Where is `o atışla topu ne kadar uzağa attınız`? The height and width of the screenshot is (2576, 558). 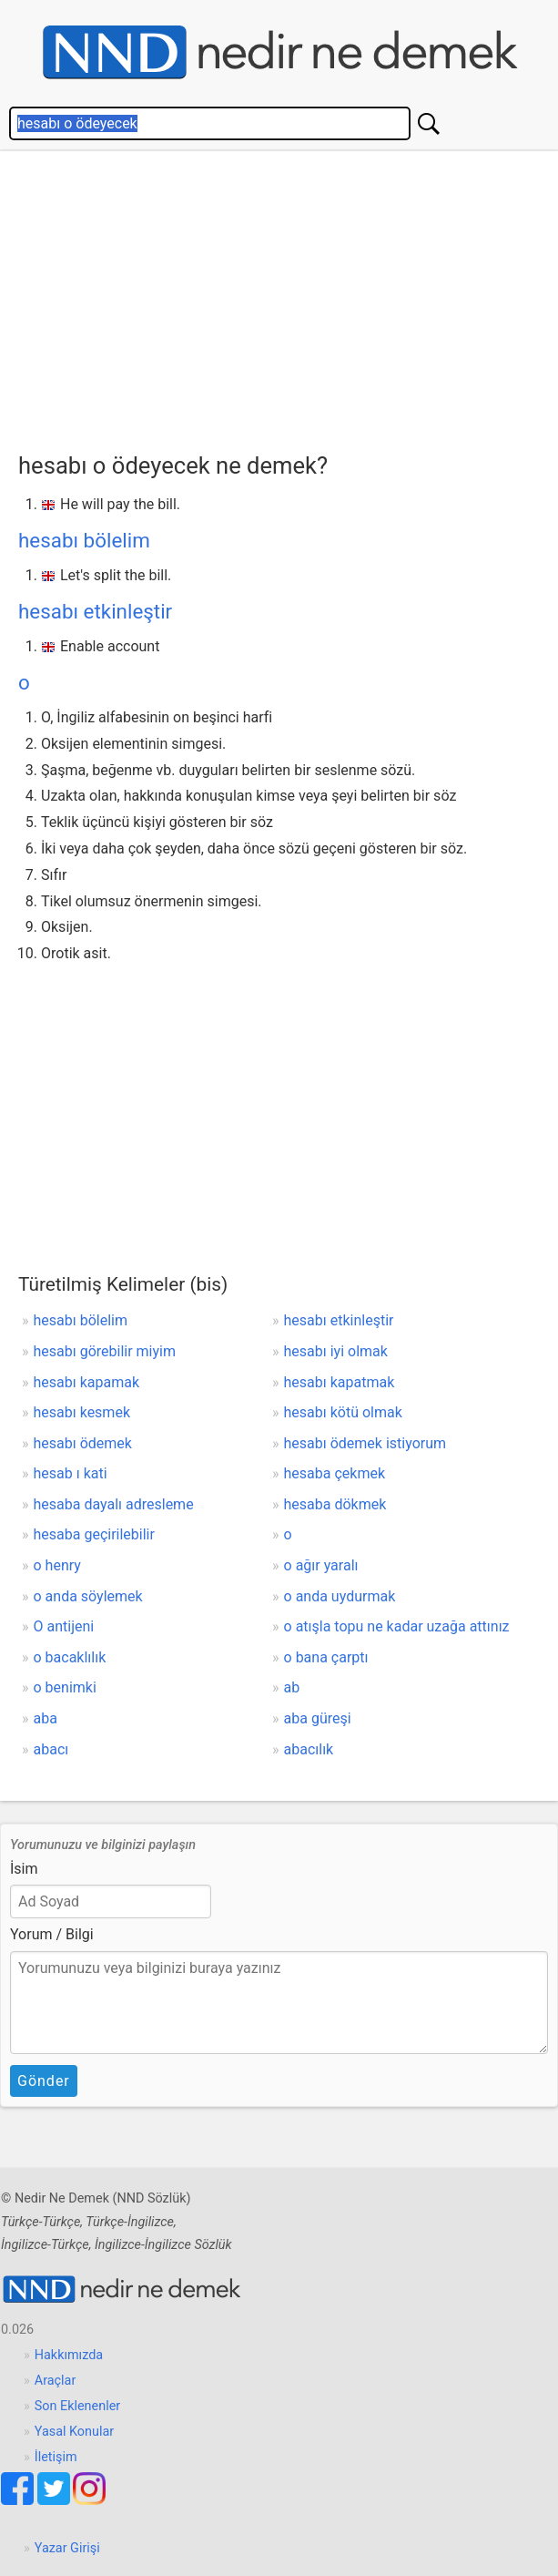 o atışla topu ne kadar uzağa attınız is located at coordinates (397, 1626).